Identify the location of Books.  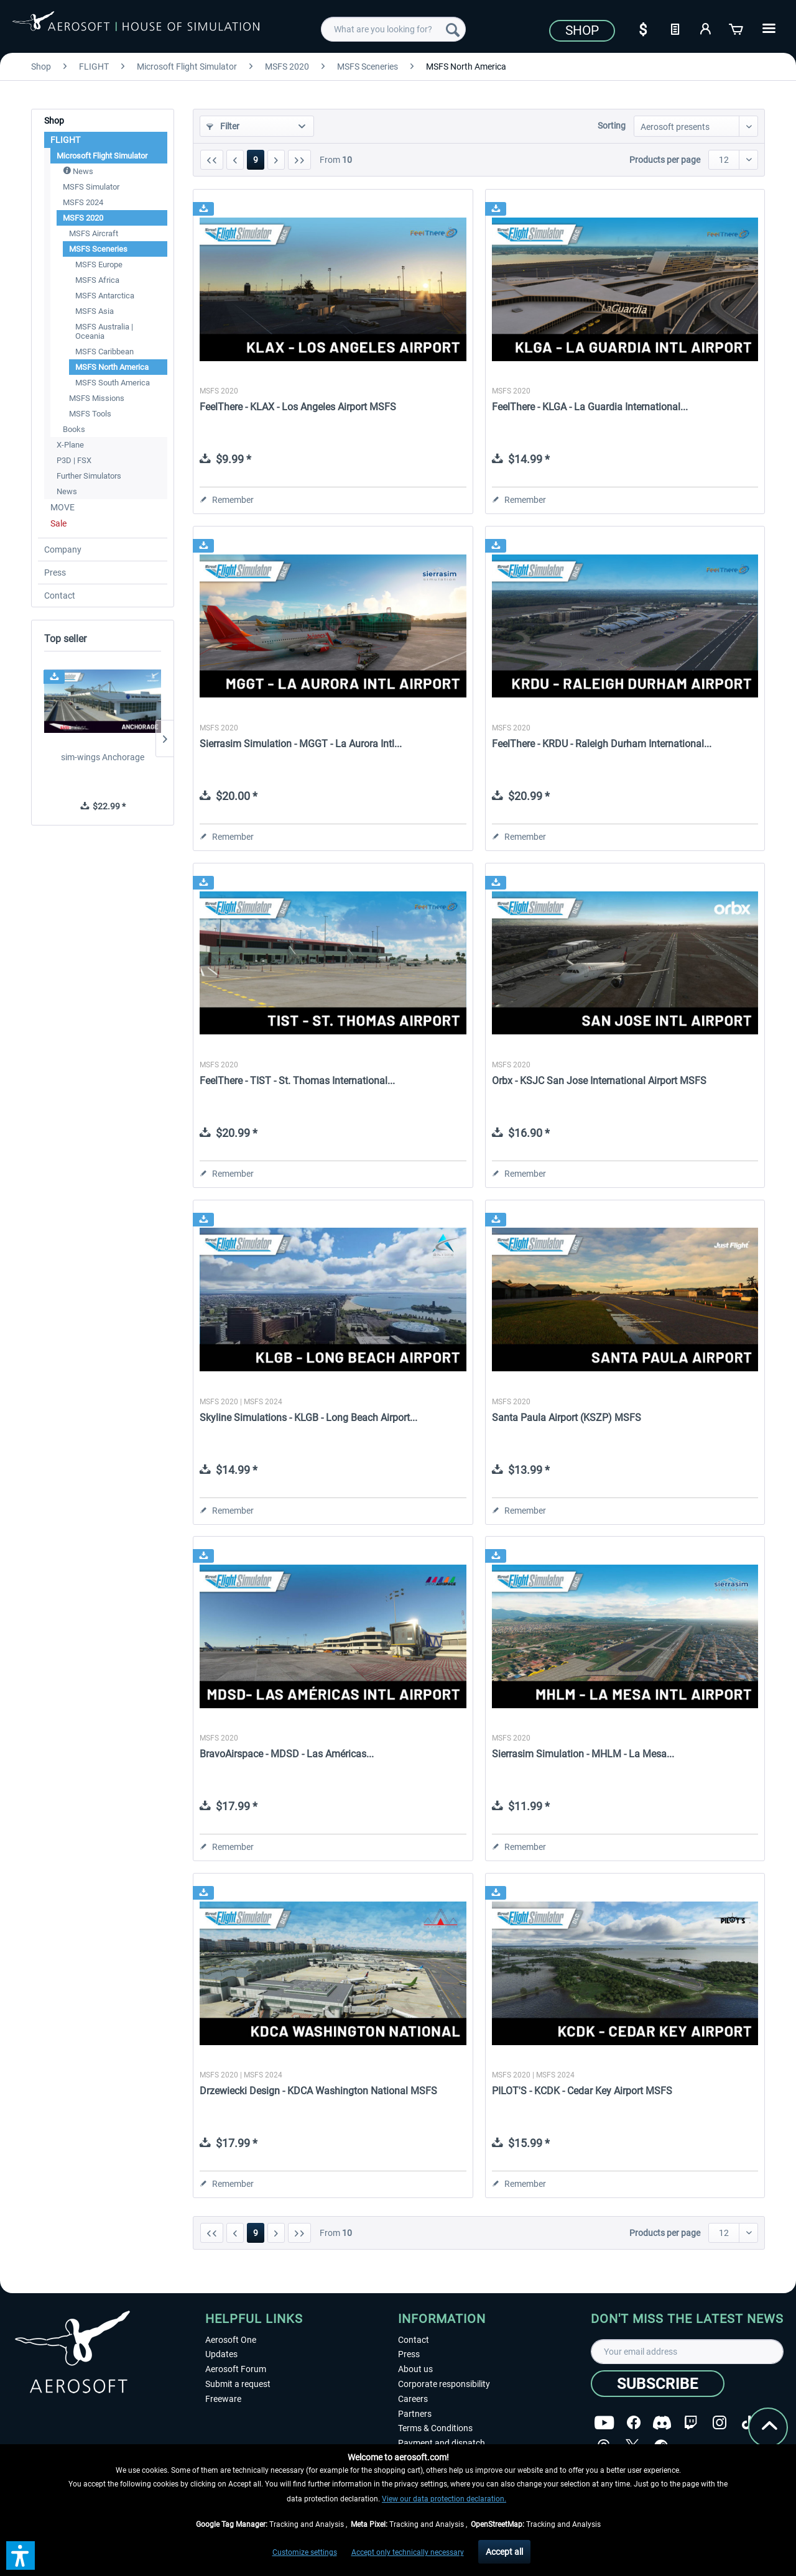
(74, 429).